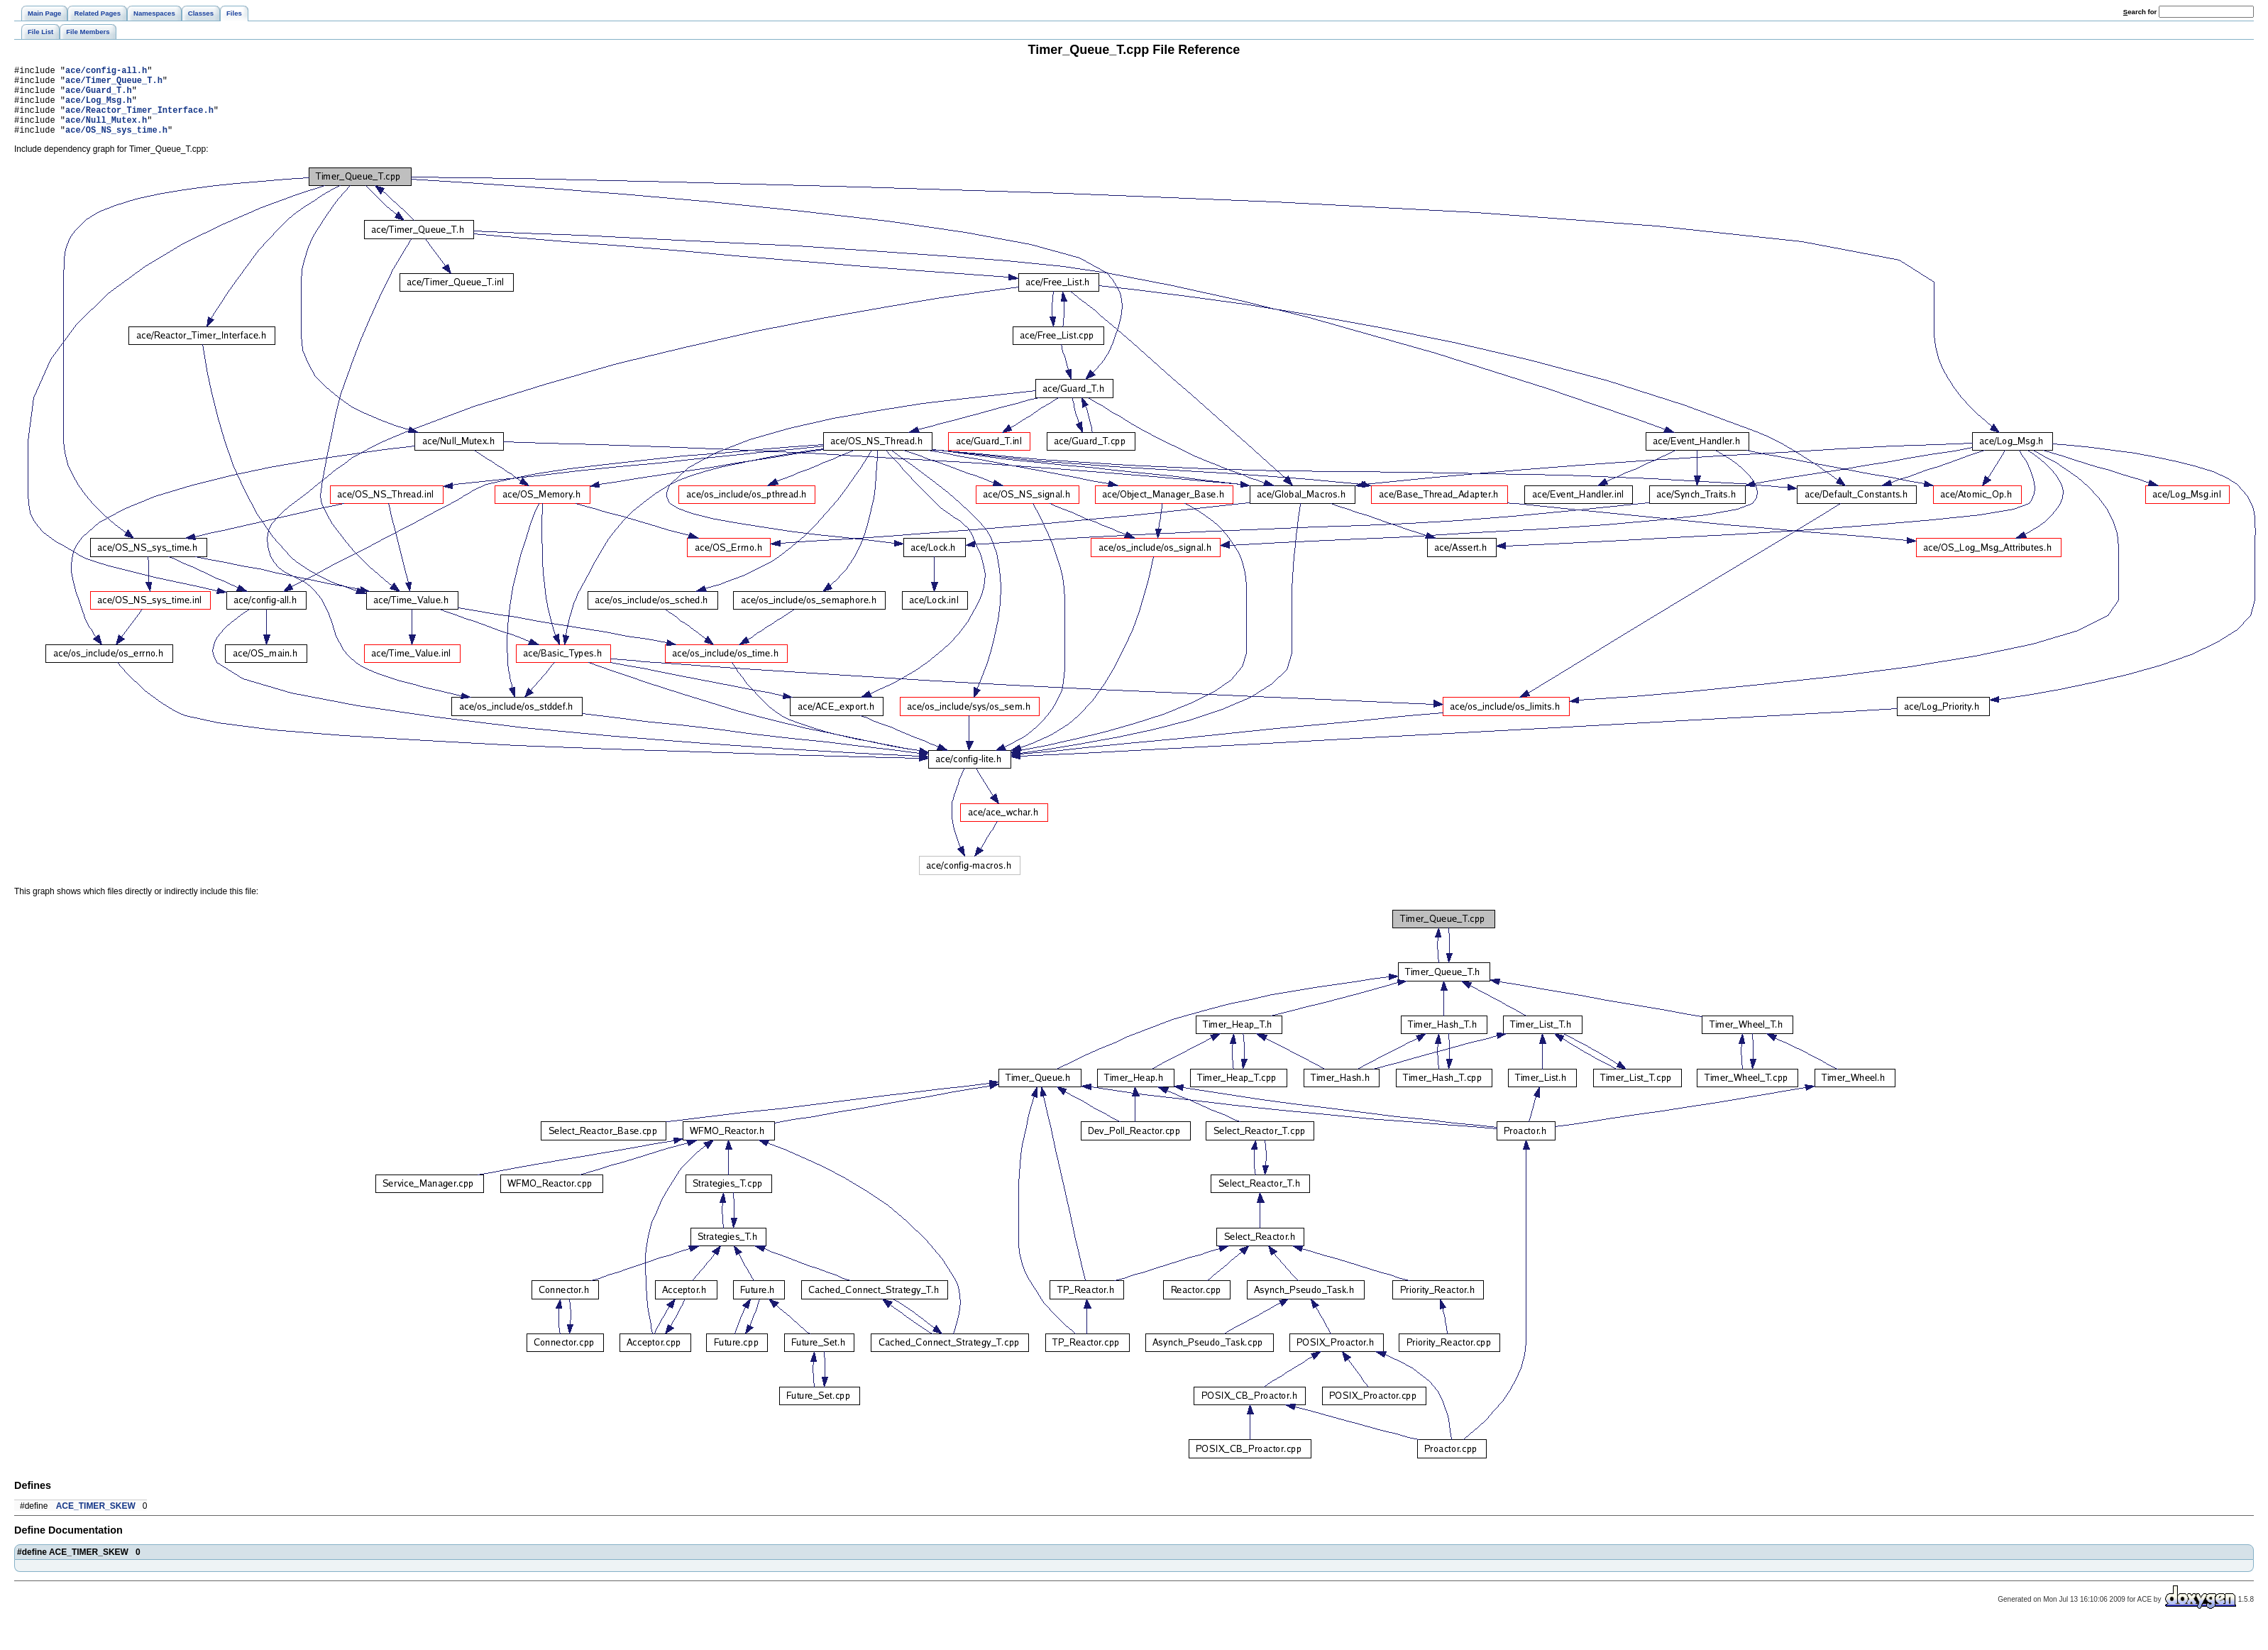  I want to click on ace/Log_Msg.h, so click(98, 108).